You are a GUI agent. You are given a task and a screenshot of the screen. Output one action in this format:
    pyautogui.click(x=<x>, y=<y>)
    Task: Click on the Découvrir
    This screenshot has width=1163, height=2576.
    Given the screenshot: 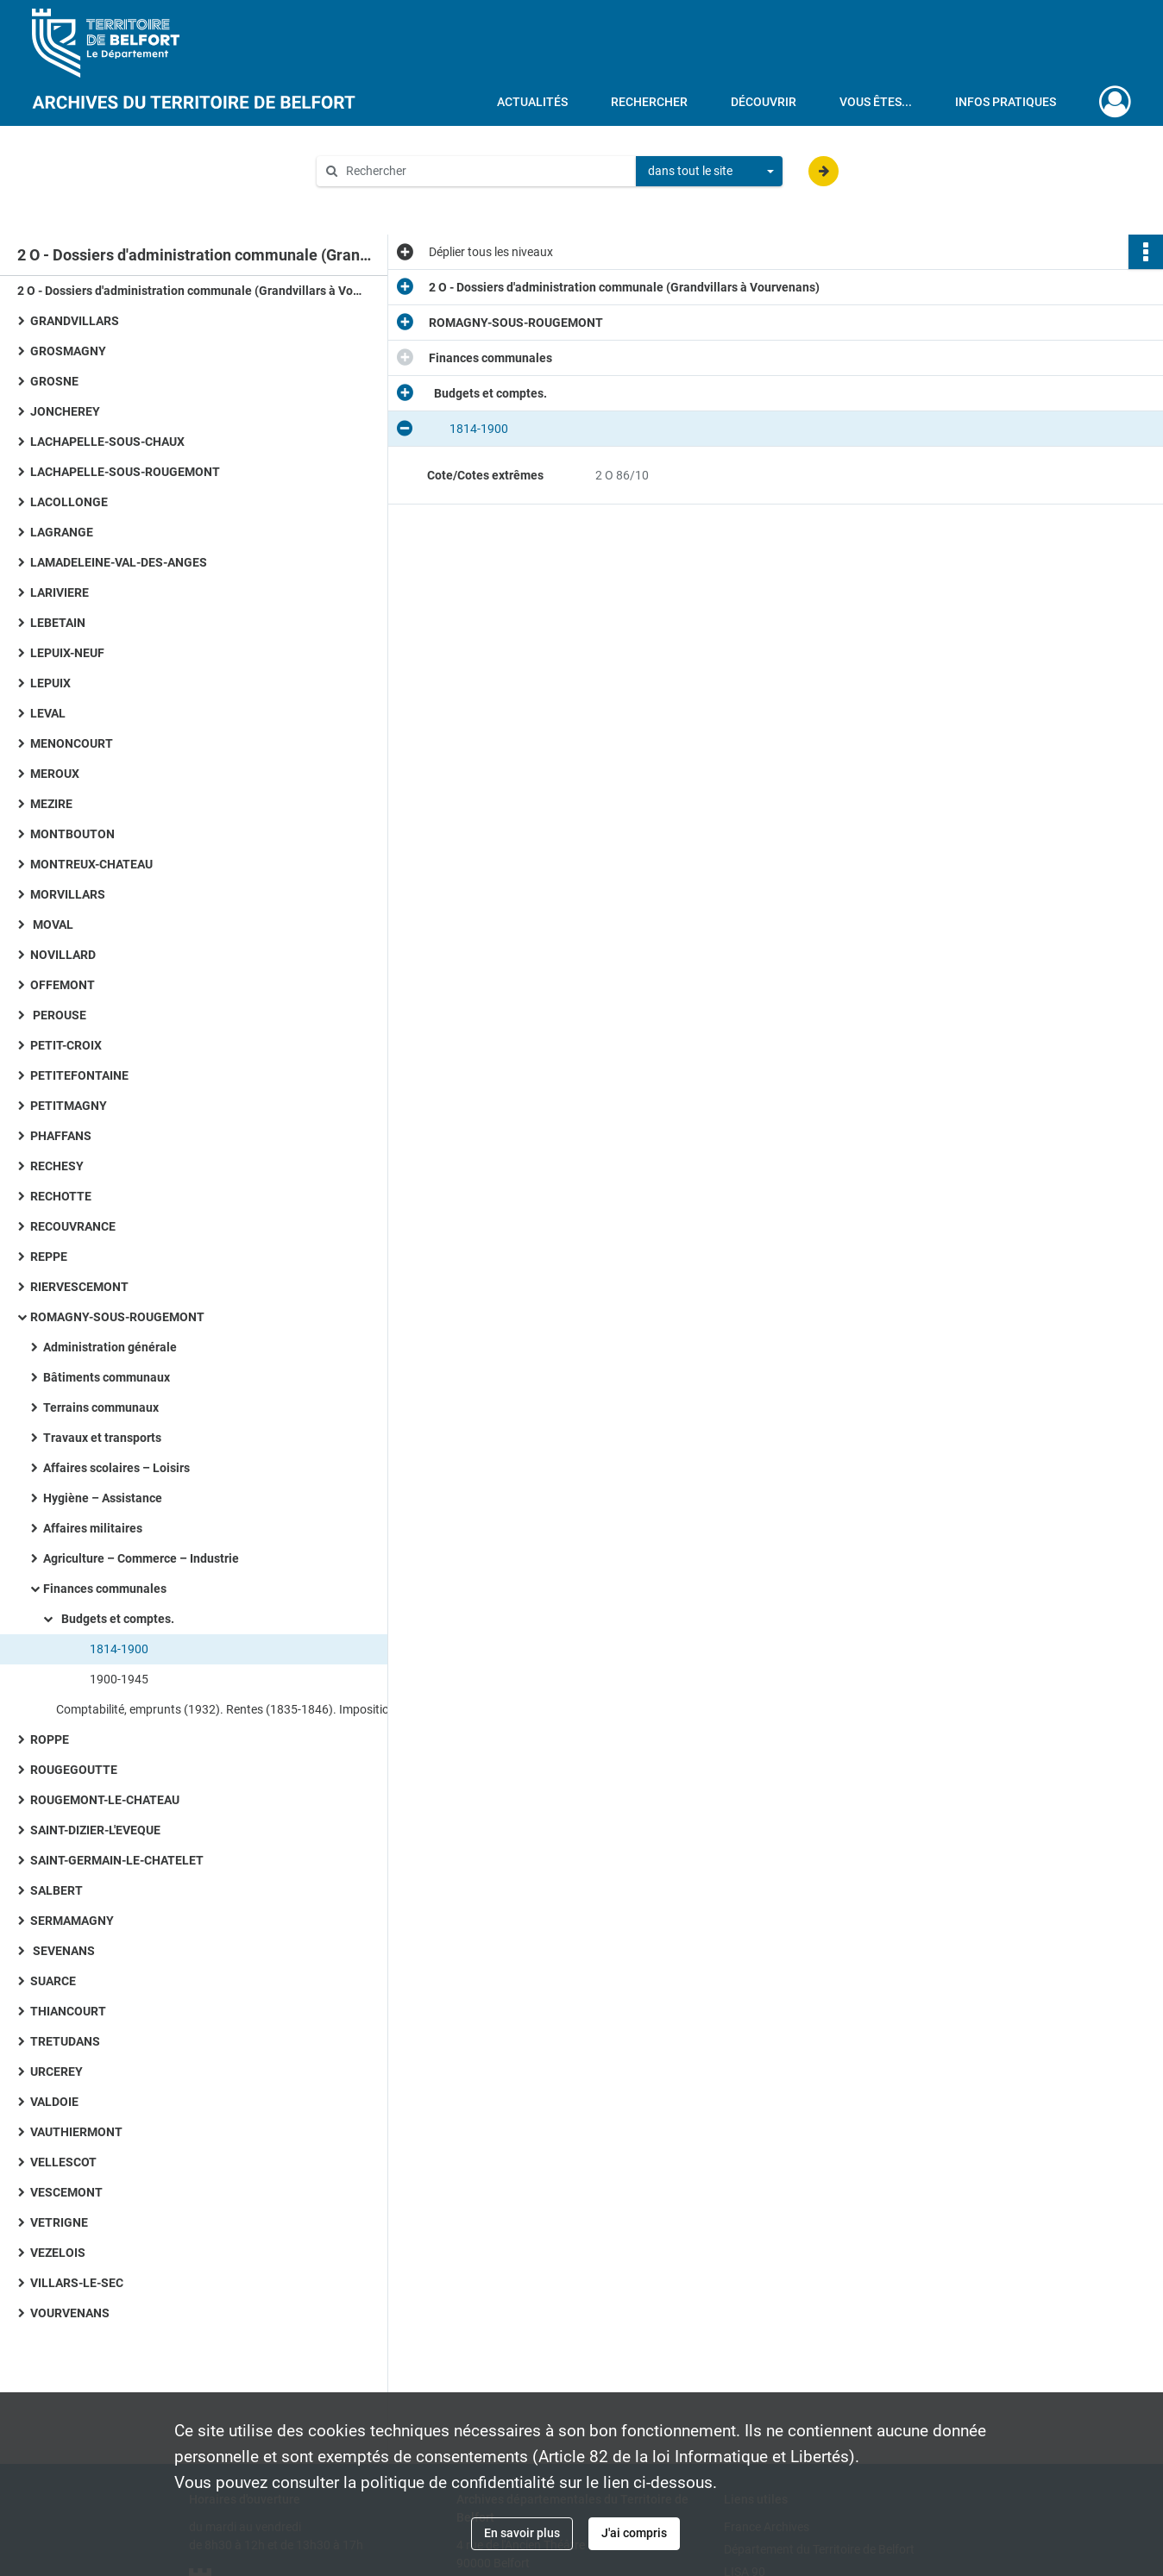 What is the action you would take?
    pyautogui.click(x=763, y=102)
    